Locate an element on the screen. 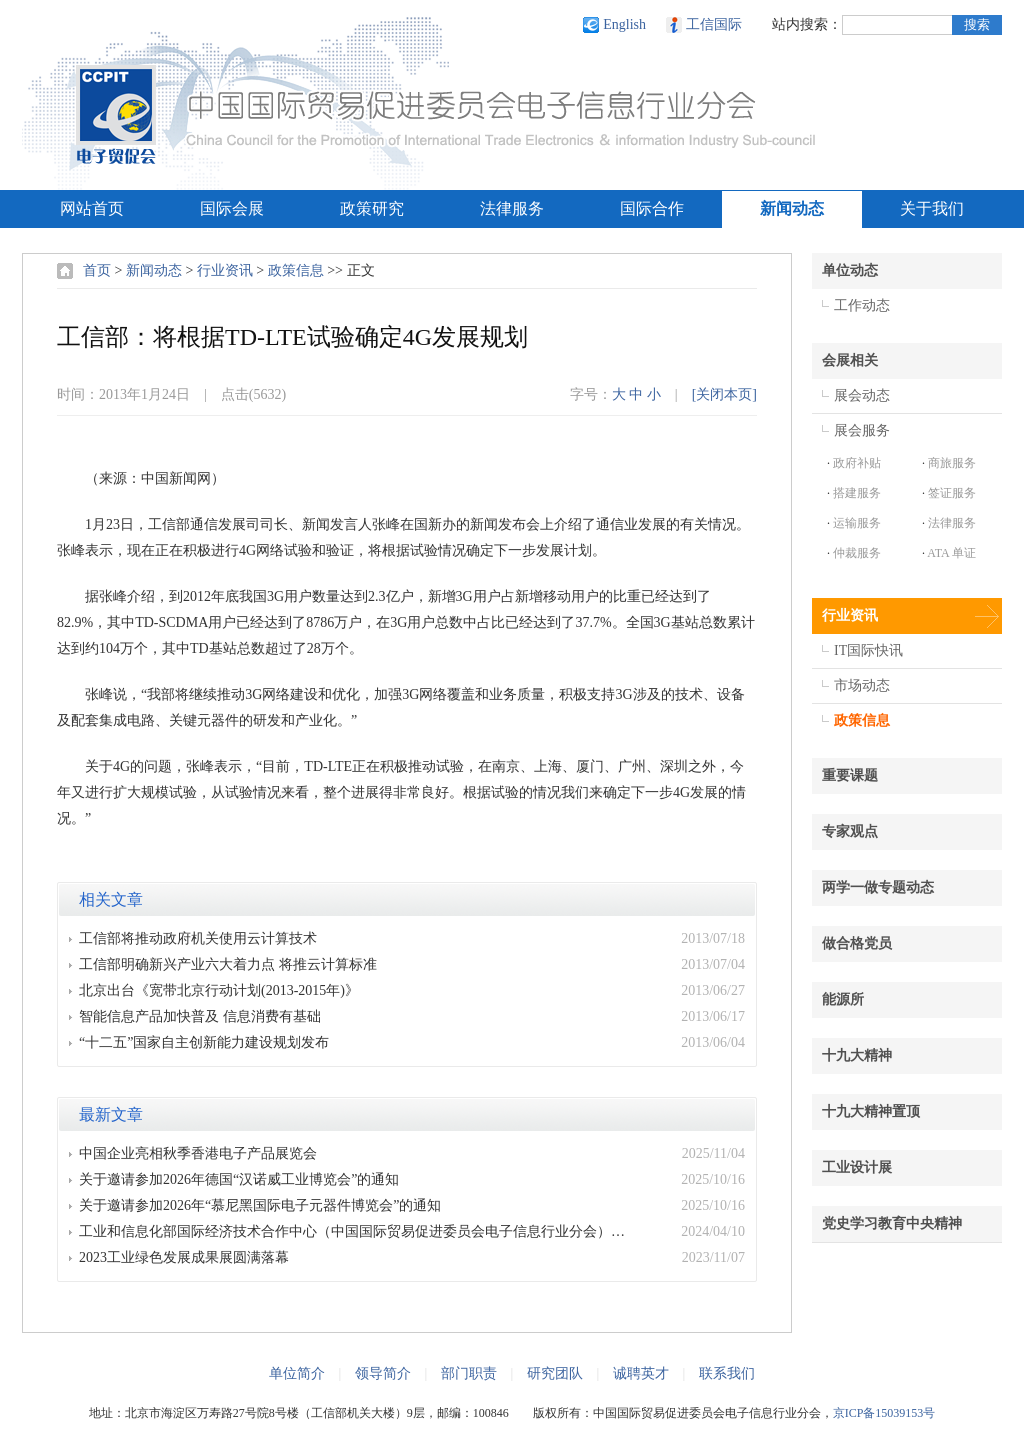  工业和信息化部国际经济技术合作中心（中国国际贸易促进委员会电子信息行业分会）2024年度部门预算 is located at coordinates (357, 1231).